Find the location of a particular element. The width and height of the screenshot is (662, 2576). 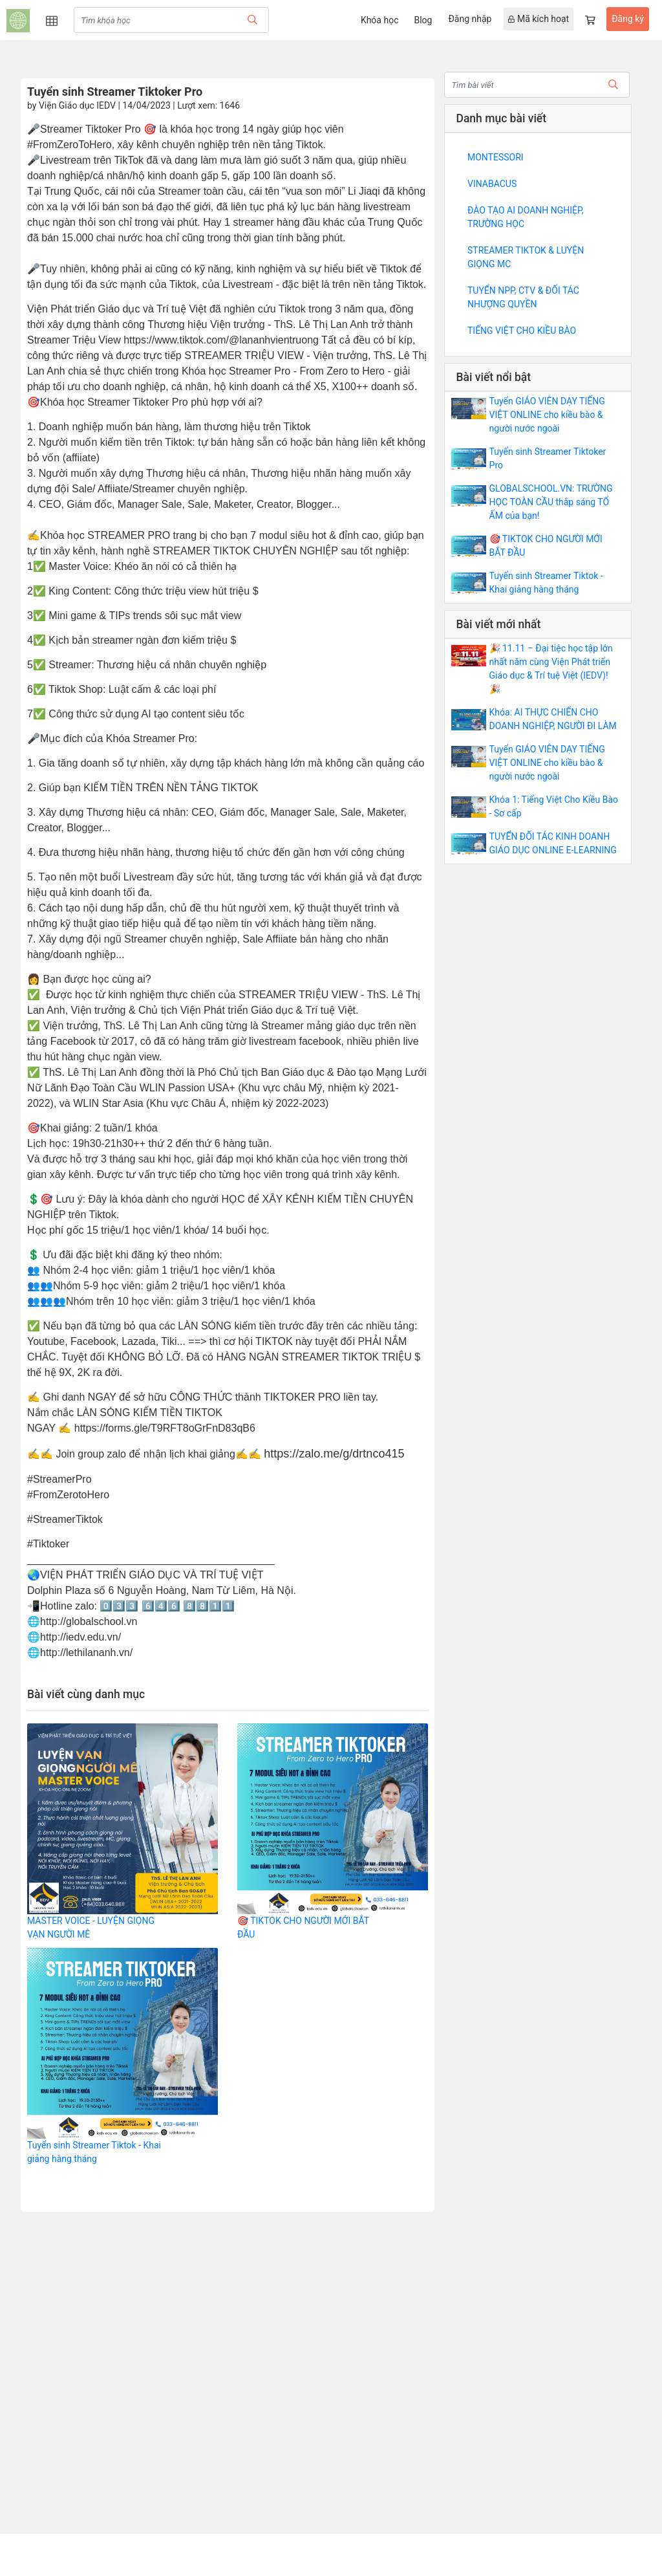

Khóa học is located at coordinates (380, 20).